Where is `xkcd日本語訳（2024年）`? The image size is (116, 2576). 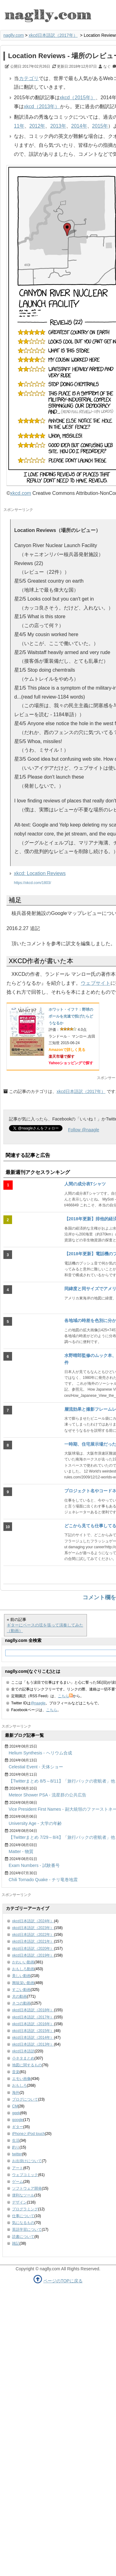
xkcd日本語訳（2024年） is located at coordinates (33, 1921).